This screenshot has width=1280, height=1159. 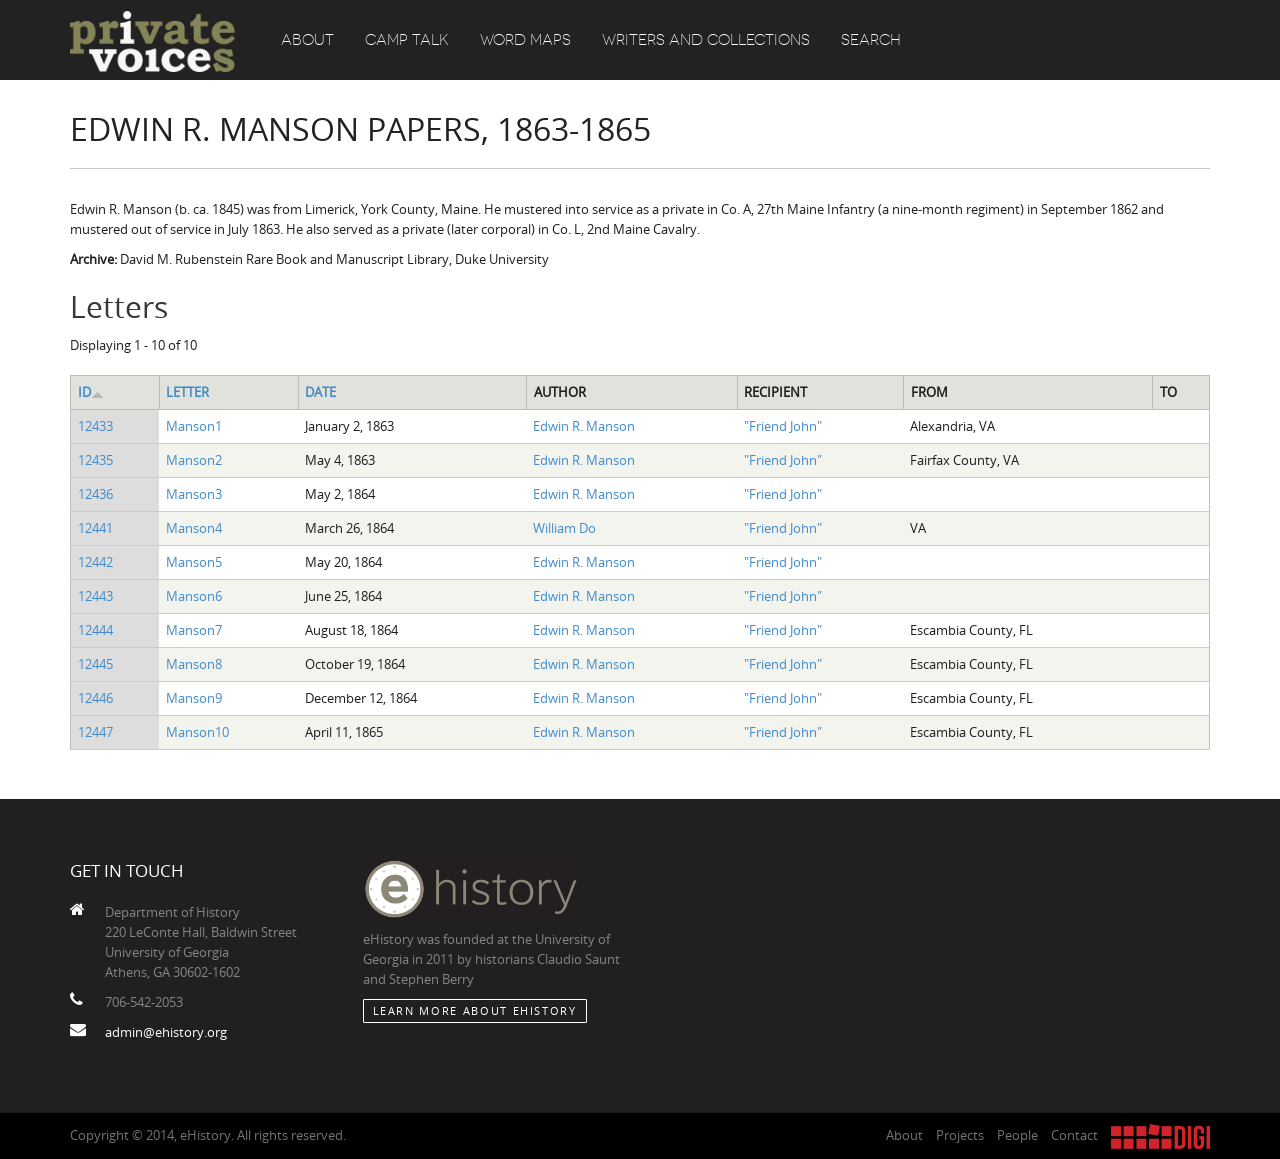 I want to click on Projects, so click(x=960, y=1135).